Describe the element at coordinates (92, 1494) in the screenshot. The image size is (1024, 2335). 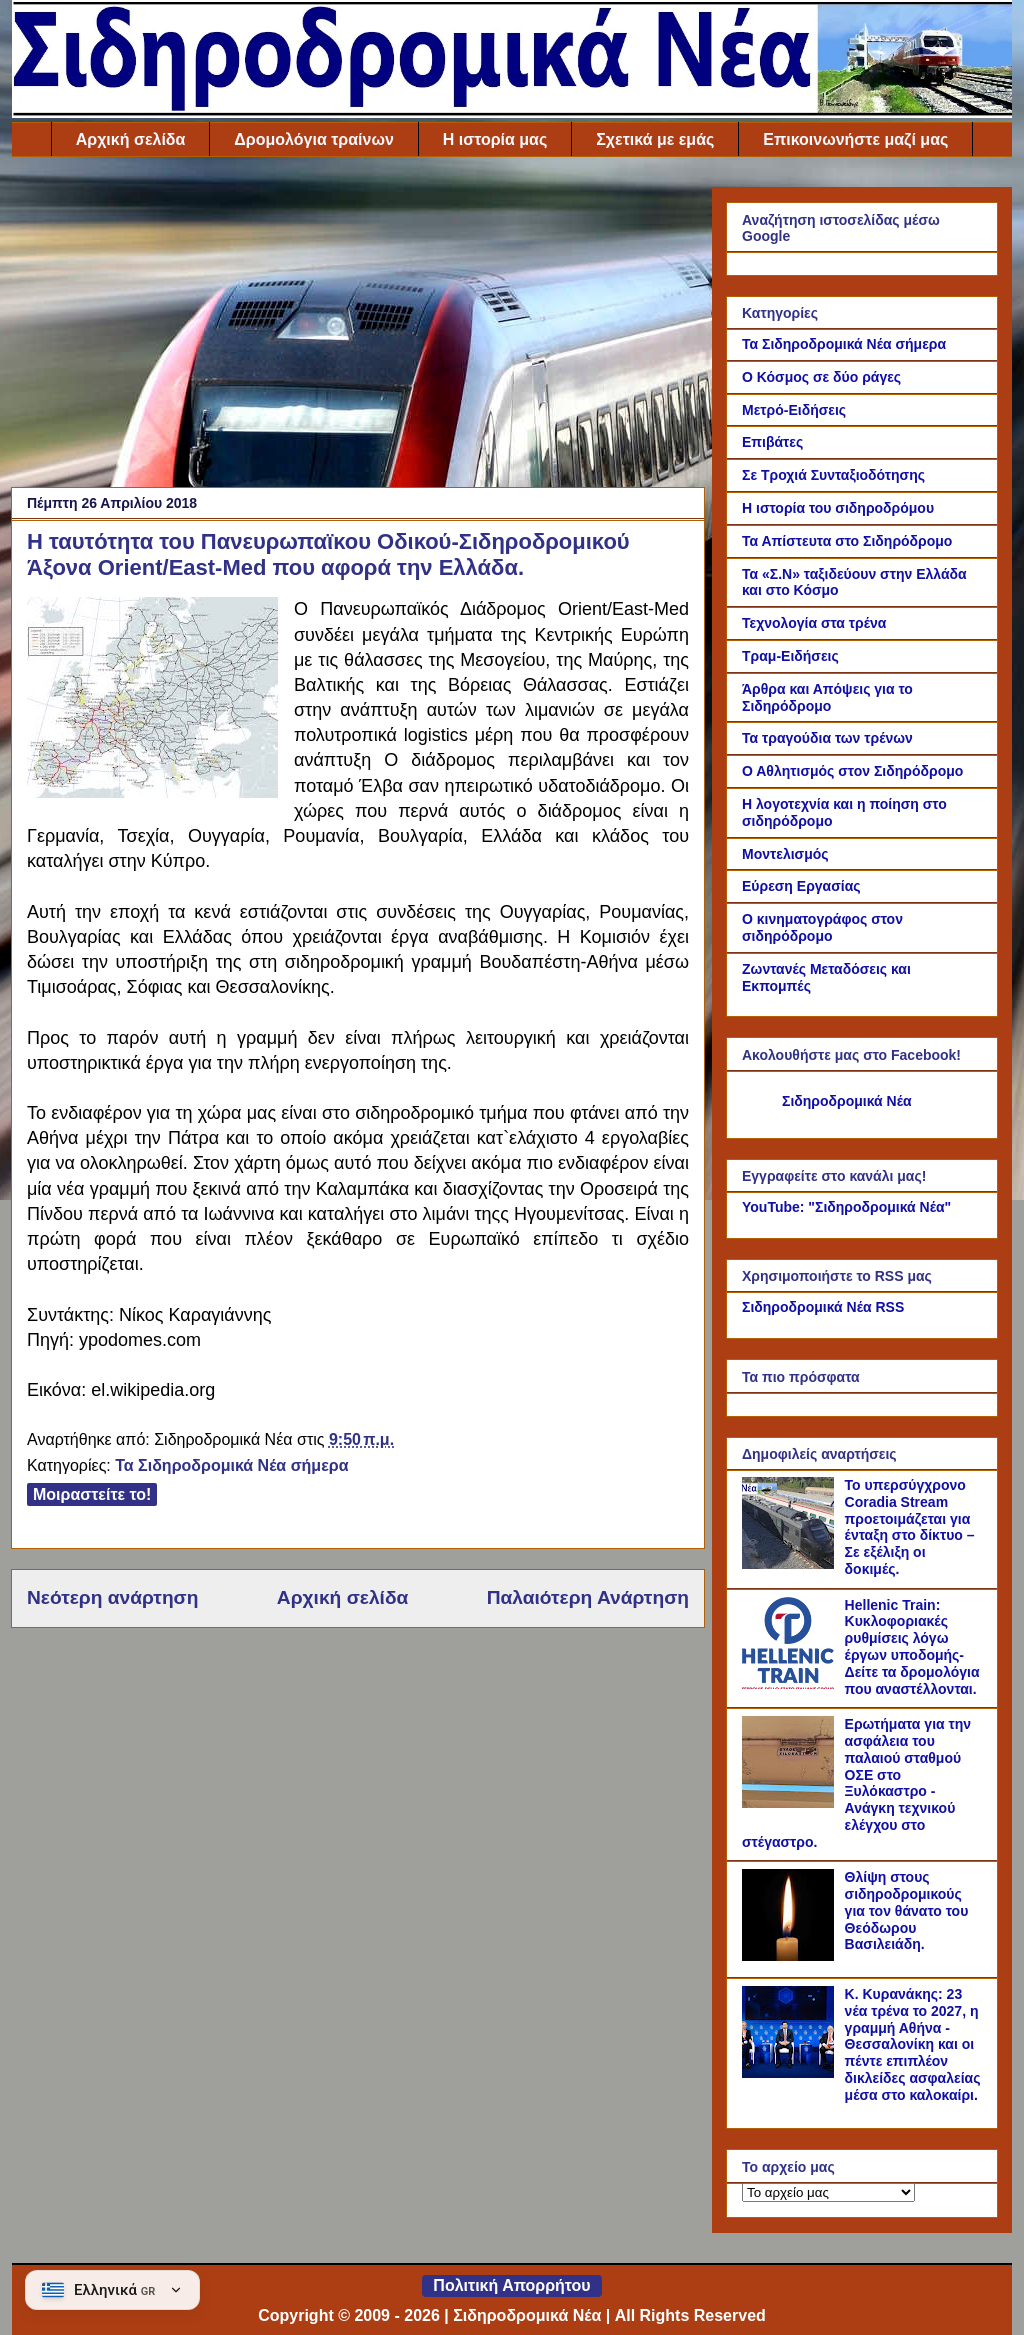
I see `Μοιραστείτε το!` at that location.